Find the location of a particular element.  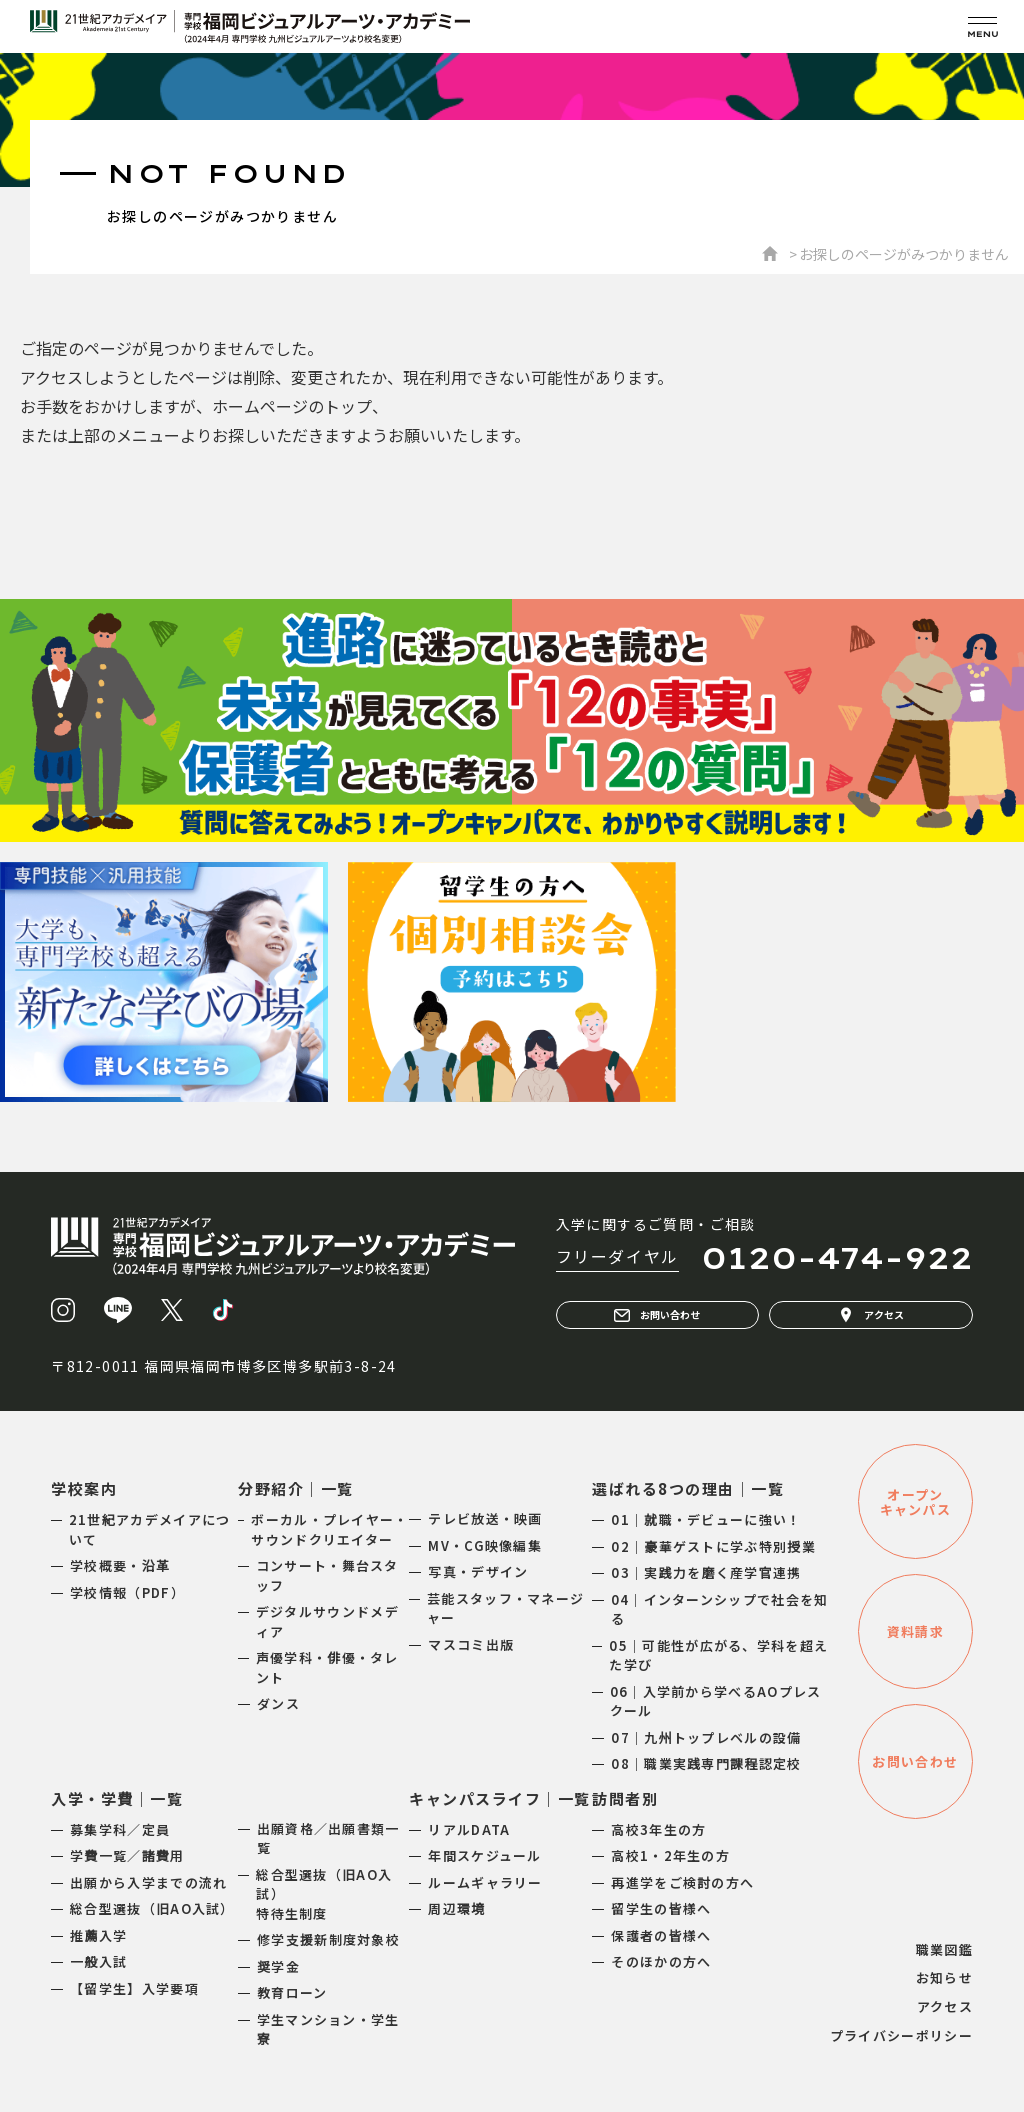

奨学金 is located at coordinates (278, 1966).